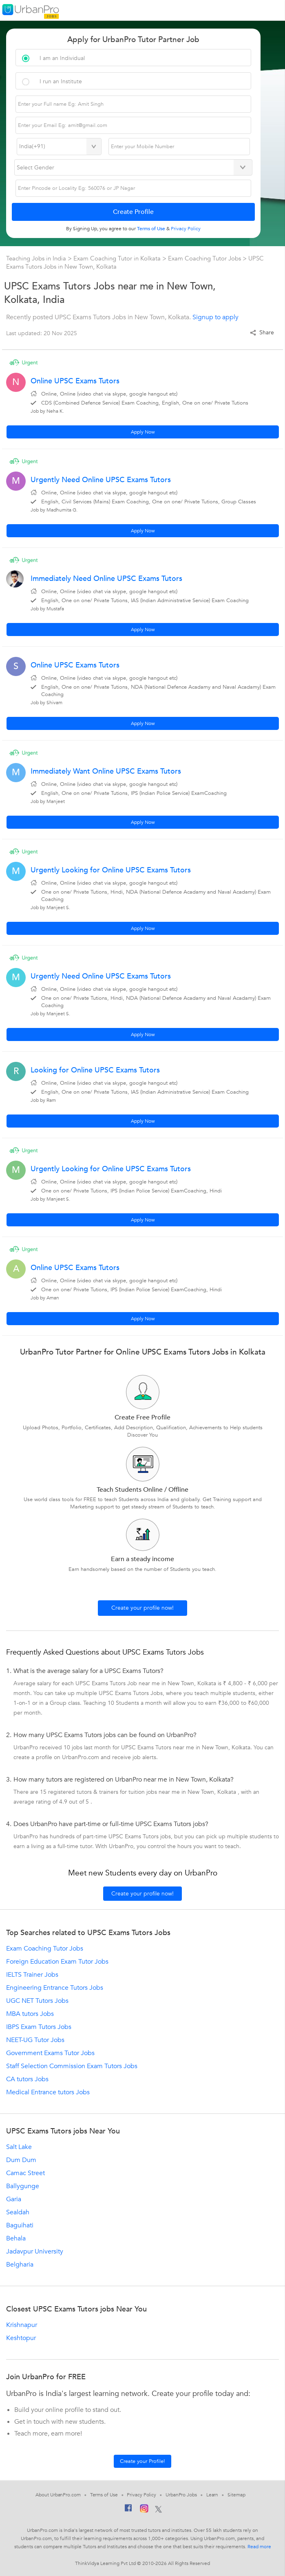 The image size is (285, 2576). I want to click on [Instagram], so click(144, 2510).